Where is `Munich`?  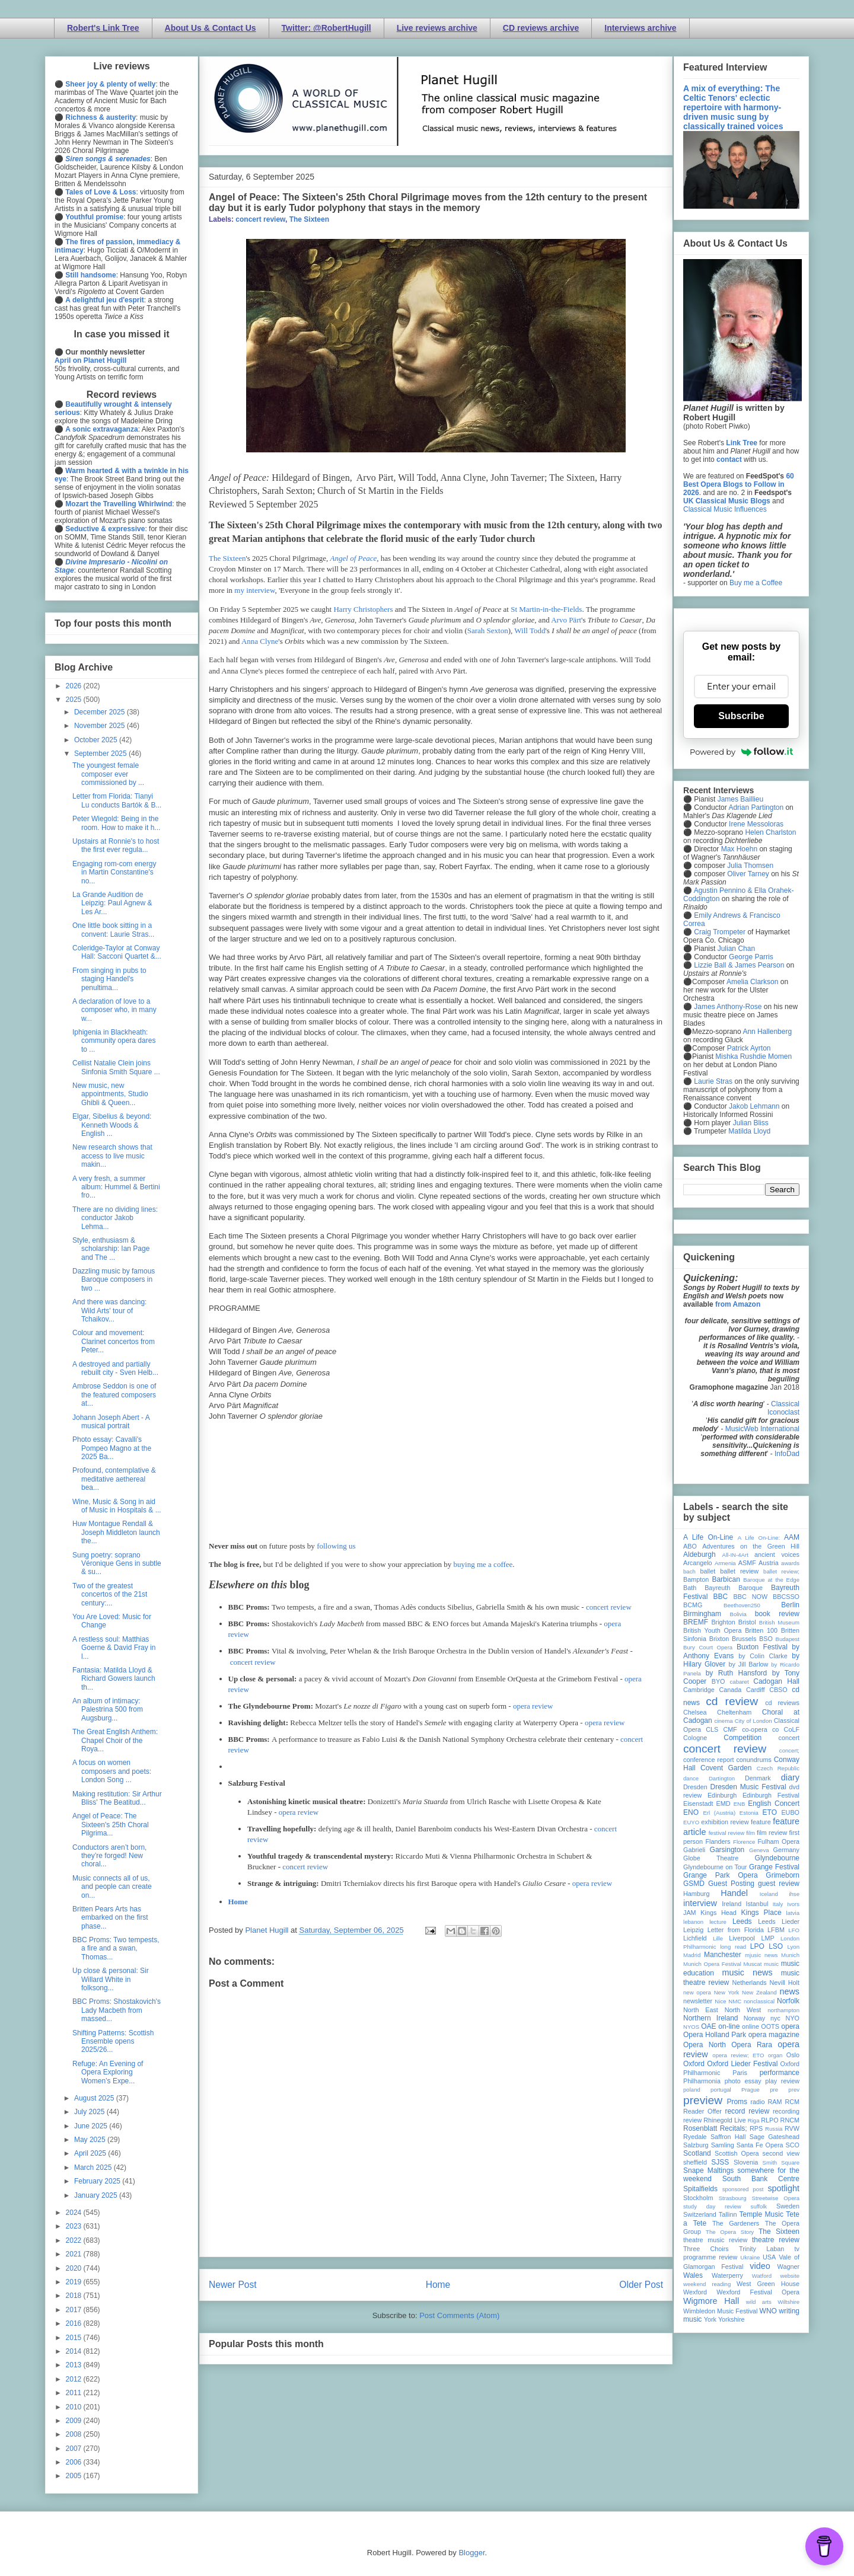 Munich is located at coordinates (790, 1955).